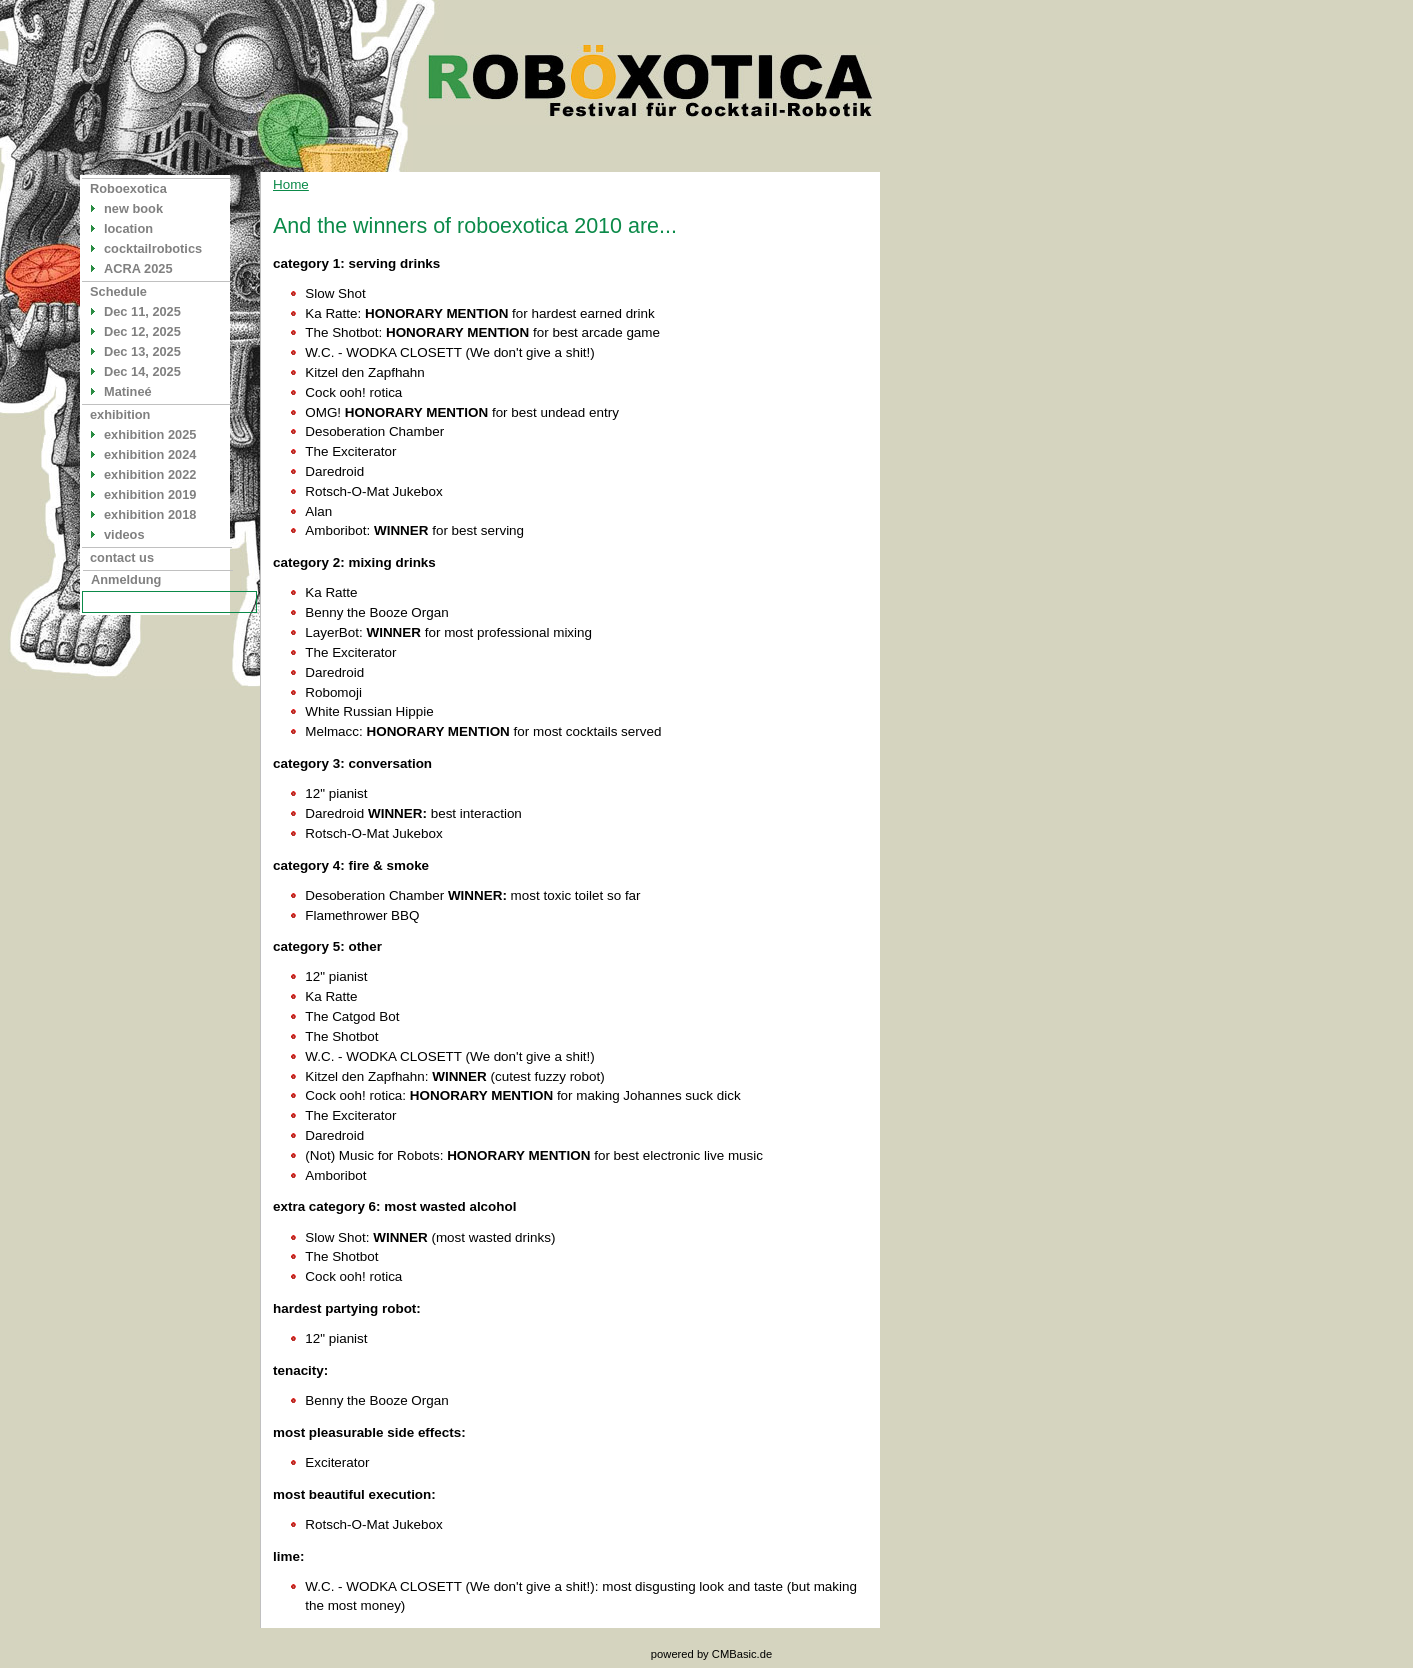 The height and width of the screenshot is (1668, 1413). I want to click on location, so click(128, 228).